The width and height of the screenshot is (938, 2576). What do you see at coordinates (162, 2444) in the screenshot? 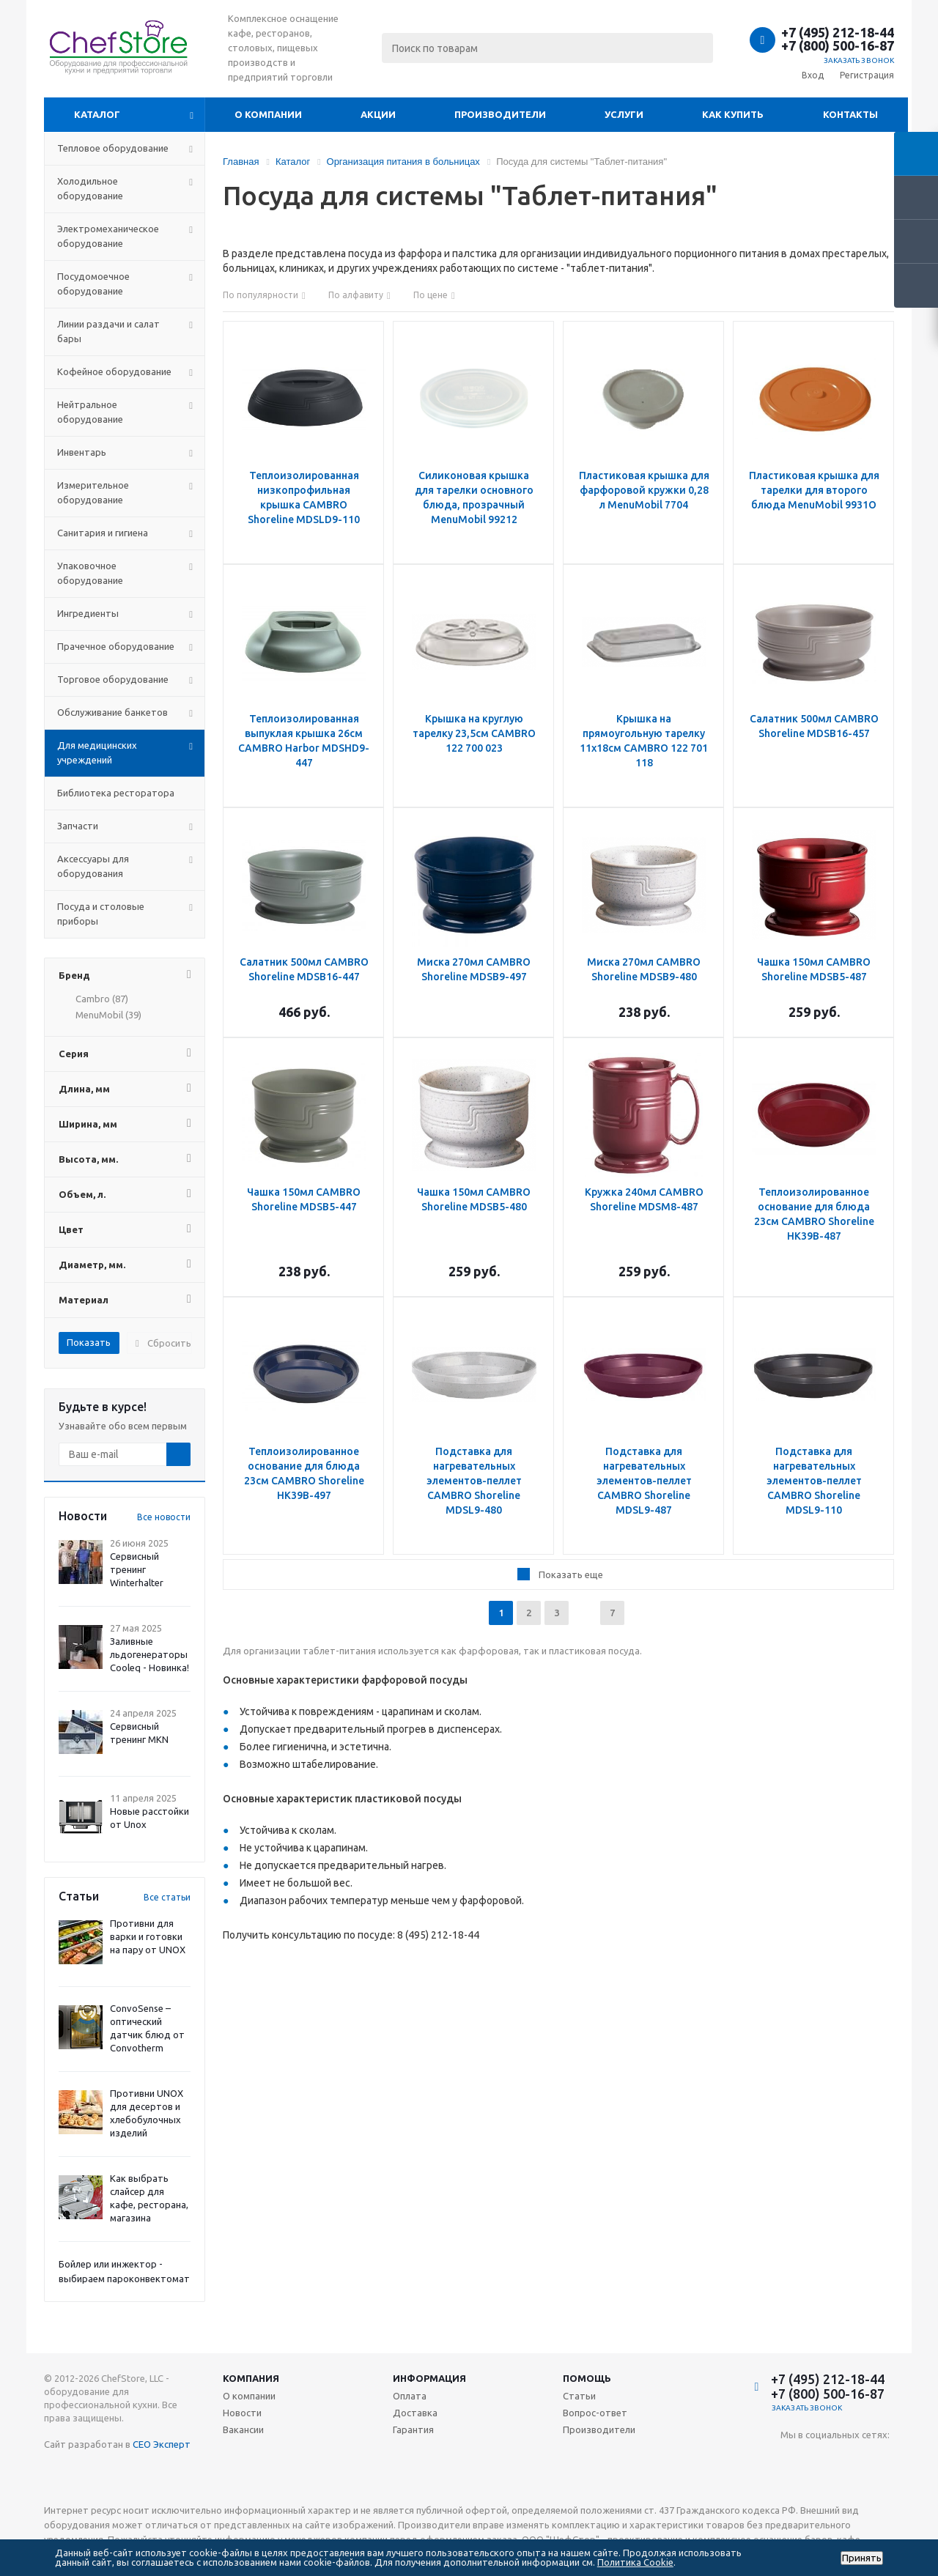
I see `СЕО Эксперт` at bounding box center [162, 2444].